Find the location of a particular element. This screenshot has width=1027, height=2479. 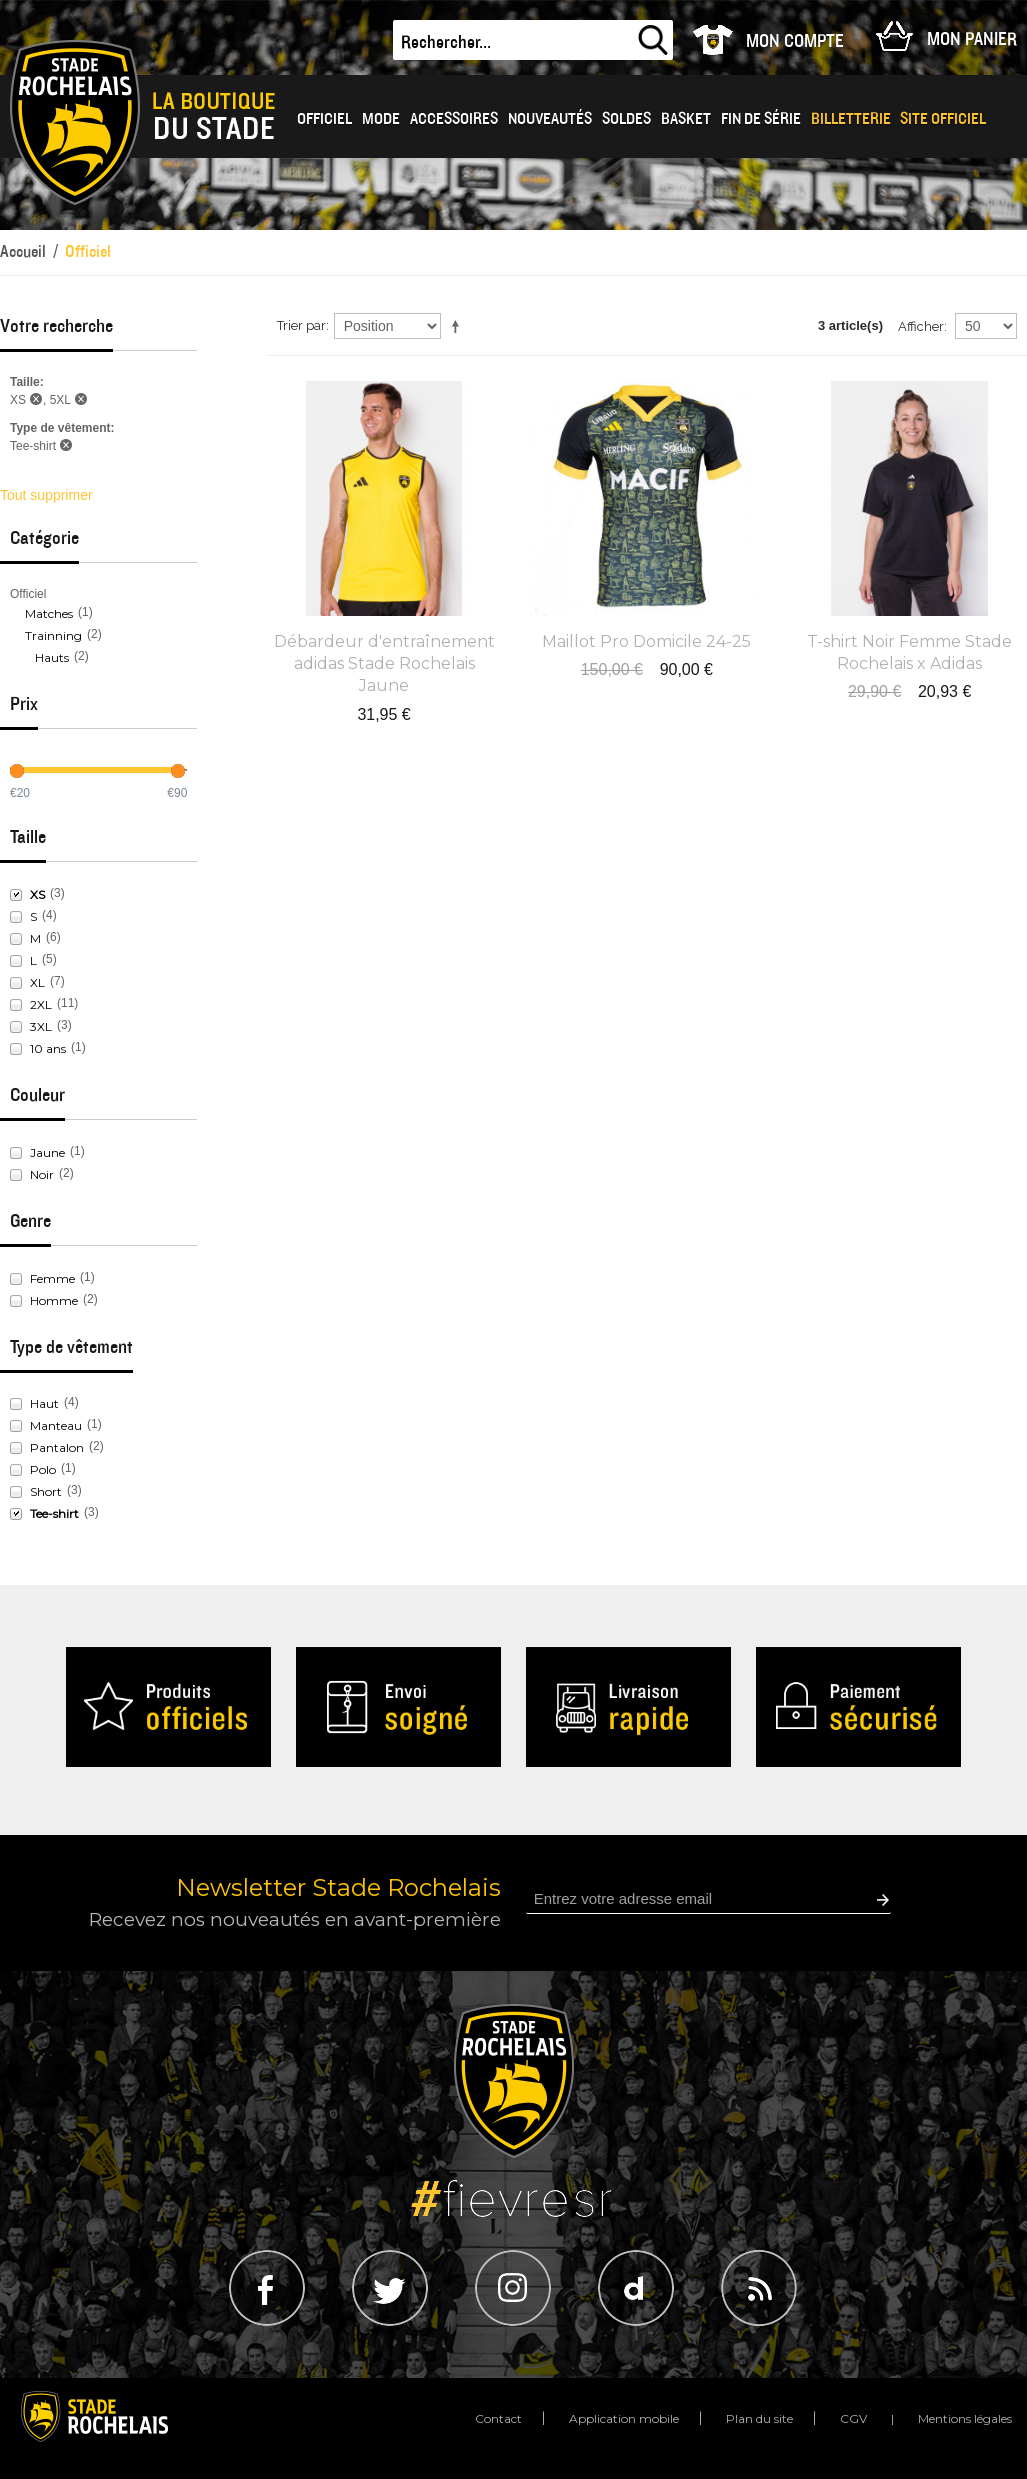

CGV is located at coordinates (853, 2418).